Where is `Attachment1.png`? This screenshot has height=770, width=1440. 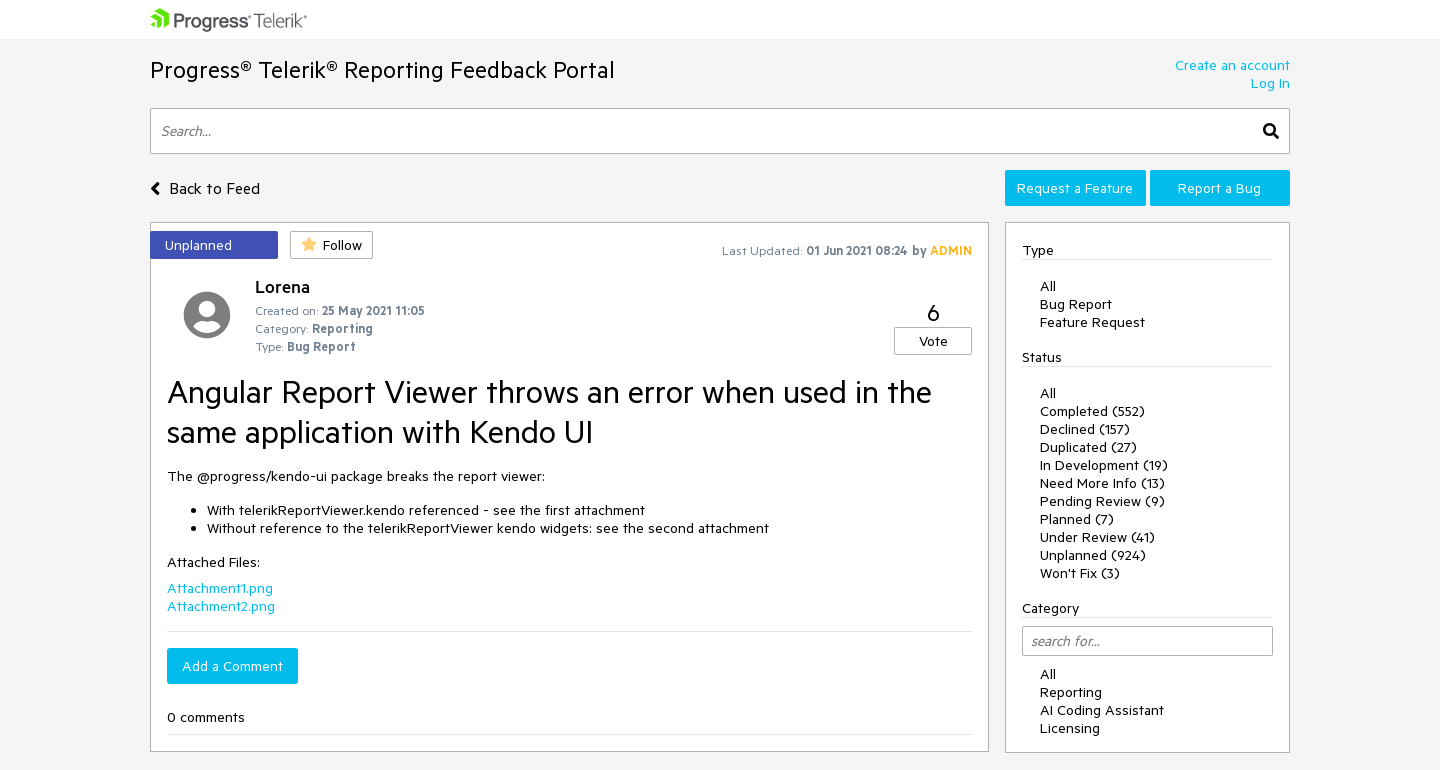
Attachment1.png is located at coordinates (220, 588).